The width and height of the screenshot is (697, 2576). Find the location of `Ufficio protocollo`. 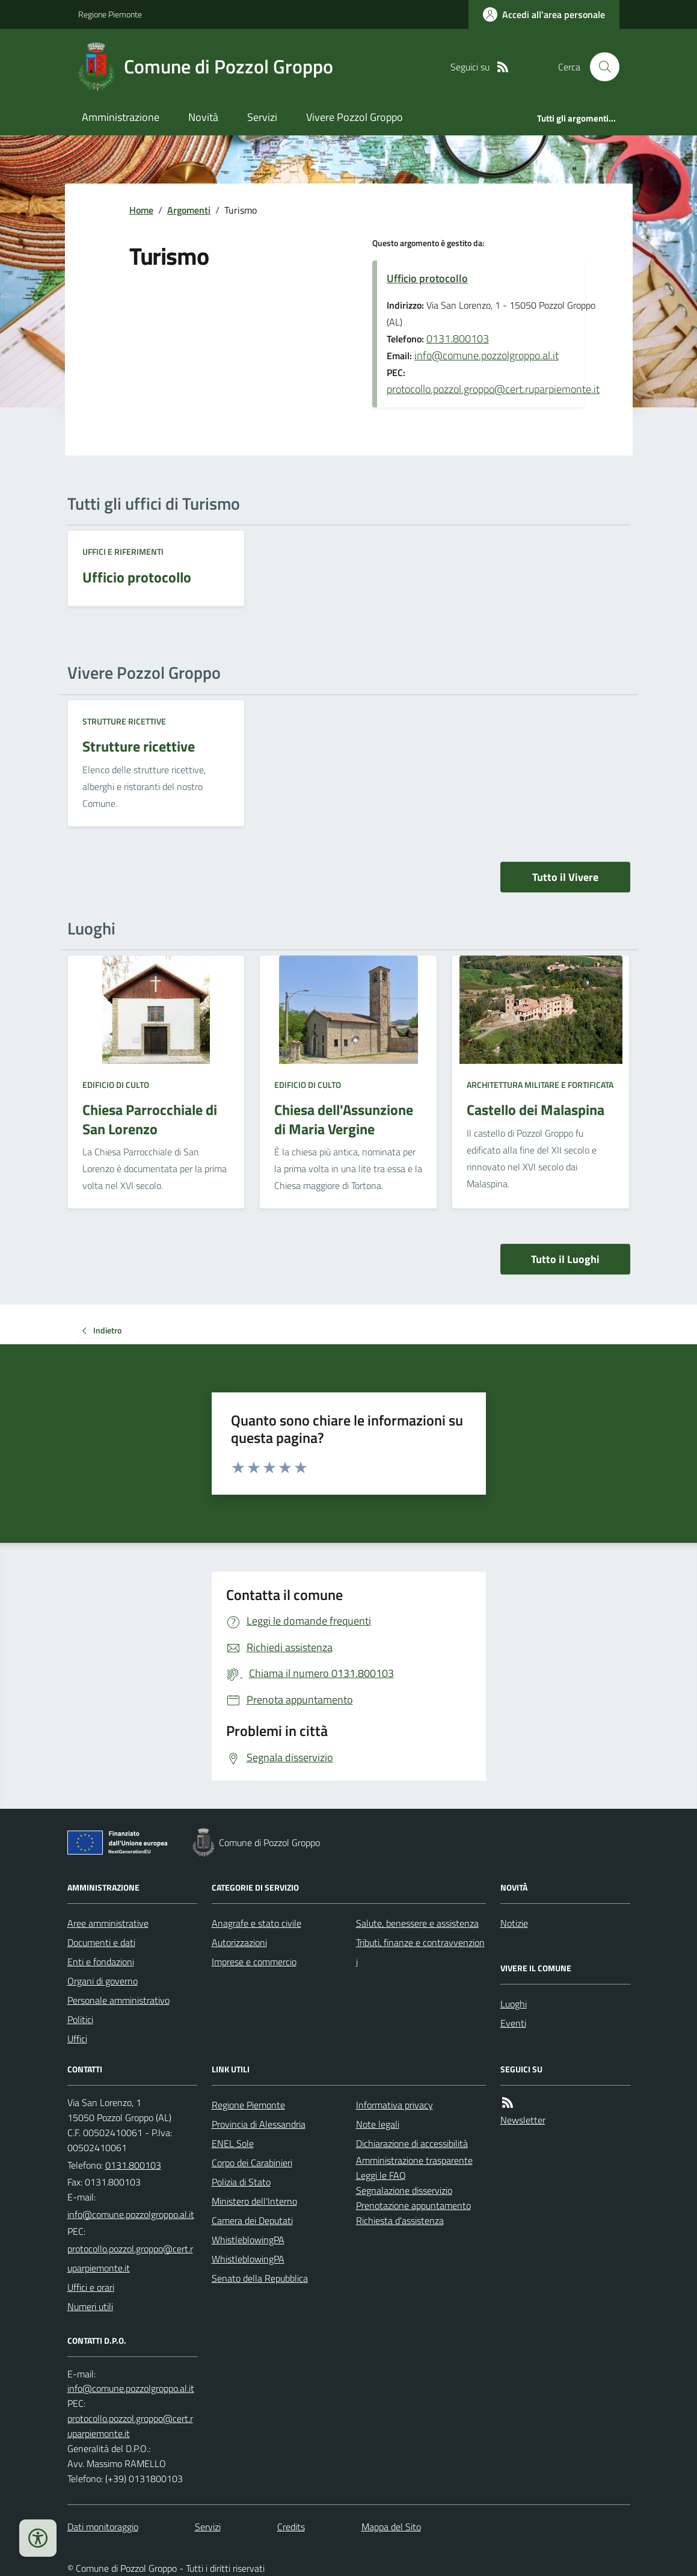

Ufficio protocollo is located at coordinates (427, 278).